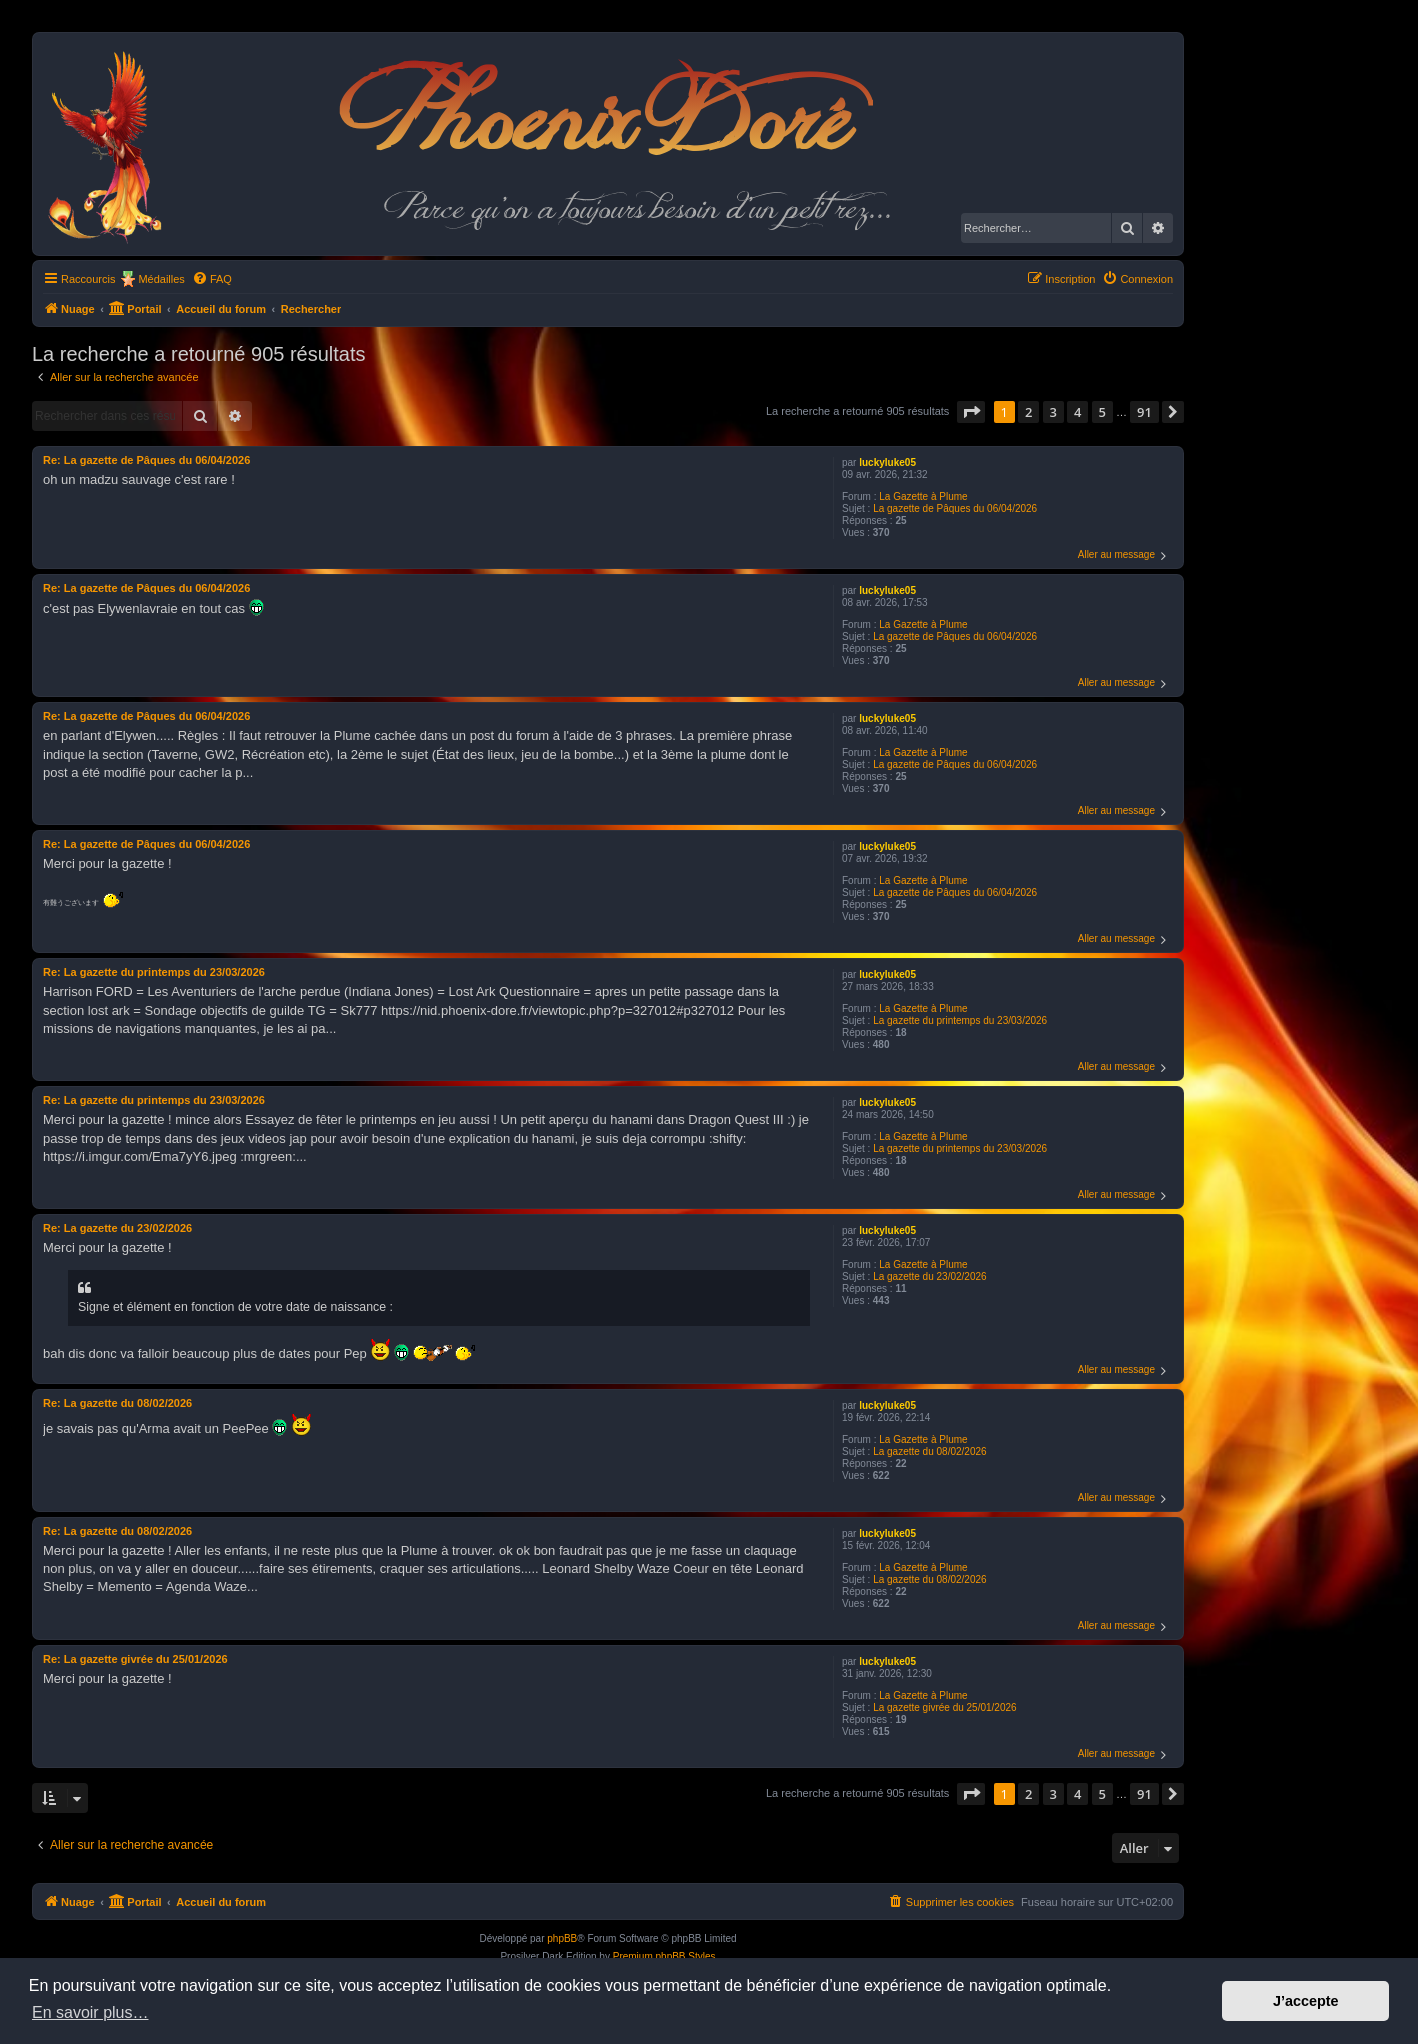 This screenshot has height=2044, width=1418. What do you see at coordinates (212, 279) in the screenshot?
I see `[menuitem]` at bounding box center [212, 279].